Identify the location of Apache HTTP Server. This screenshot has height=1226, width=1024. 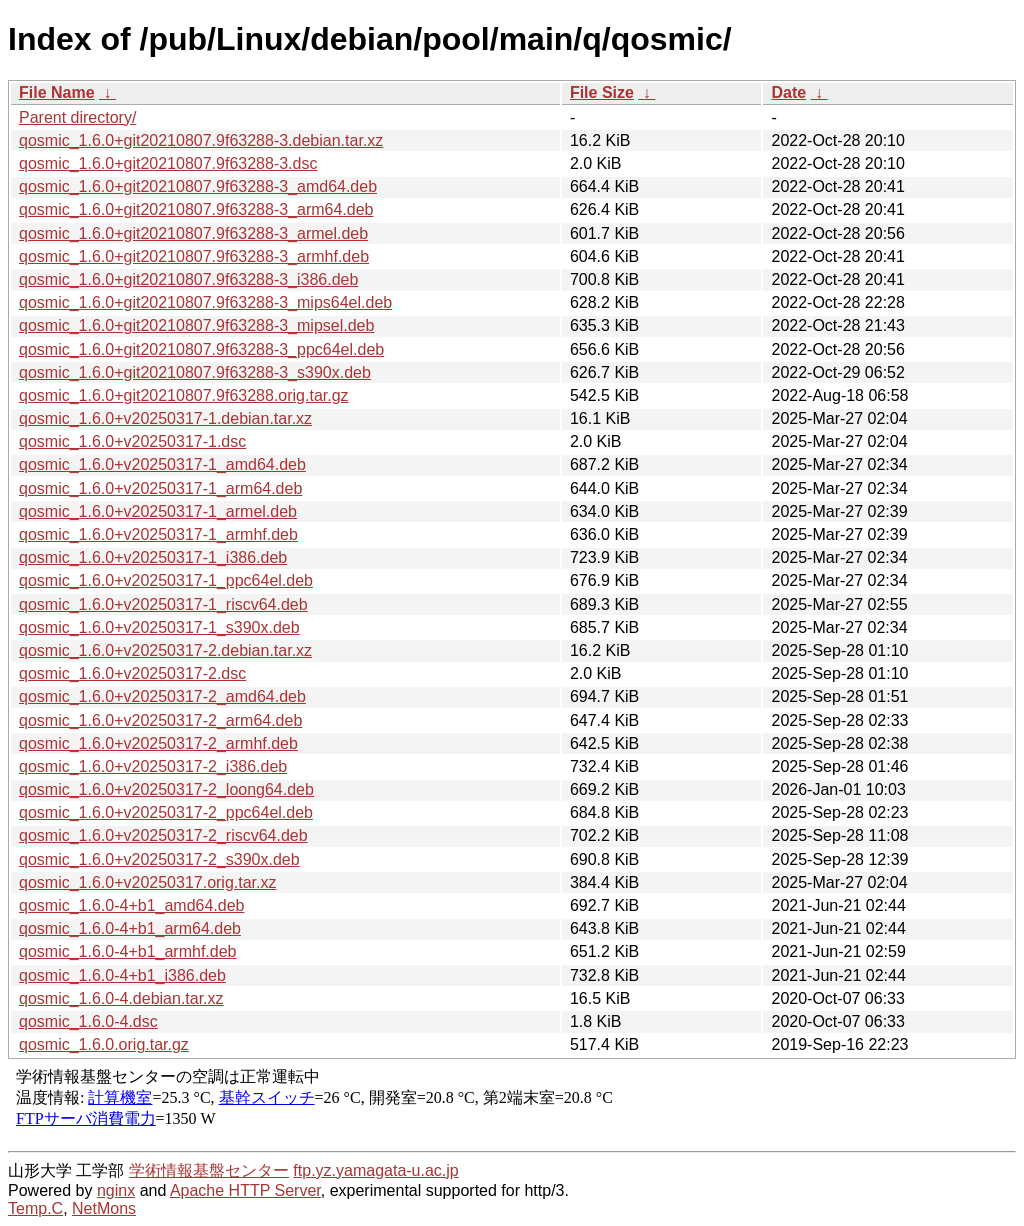
(245, 1190).